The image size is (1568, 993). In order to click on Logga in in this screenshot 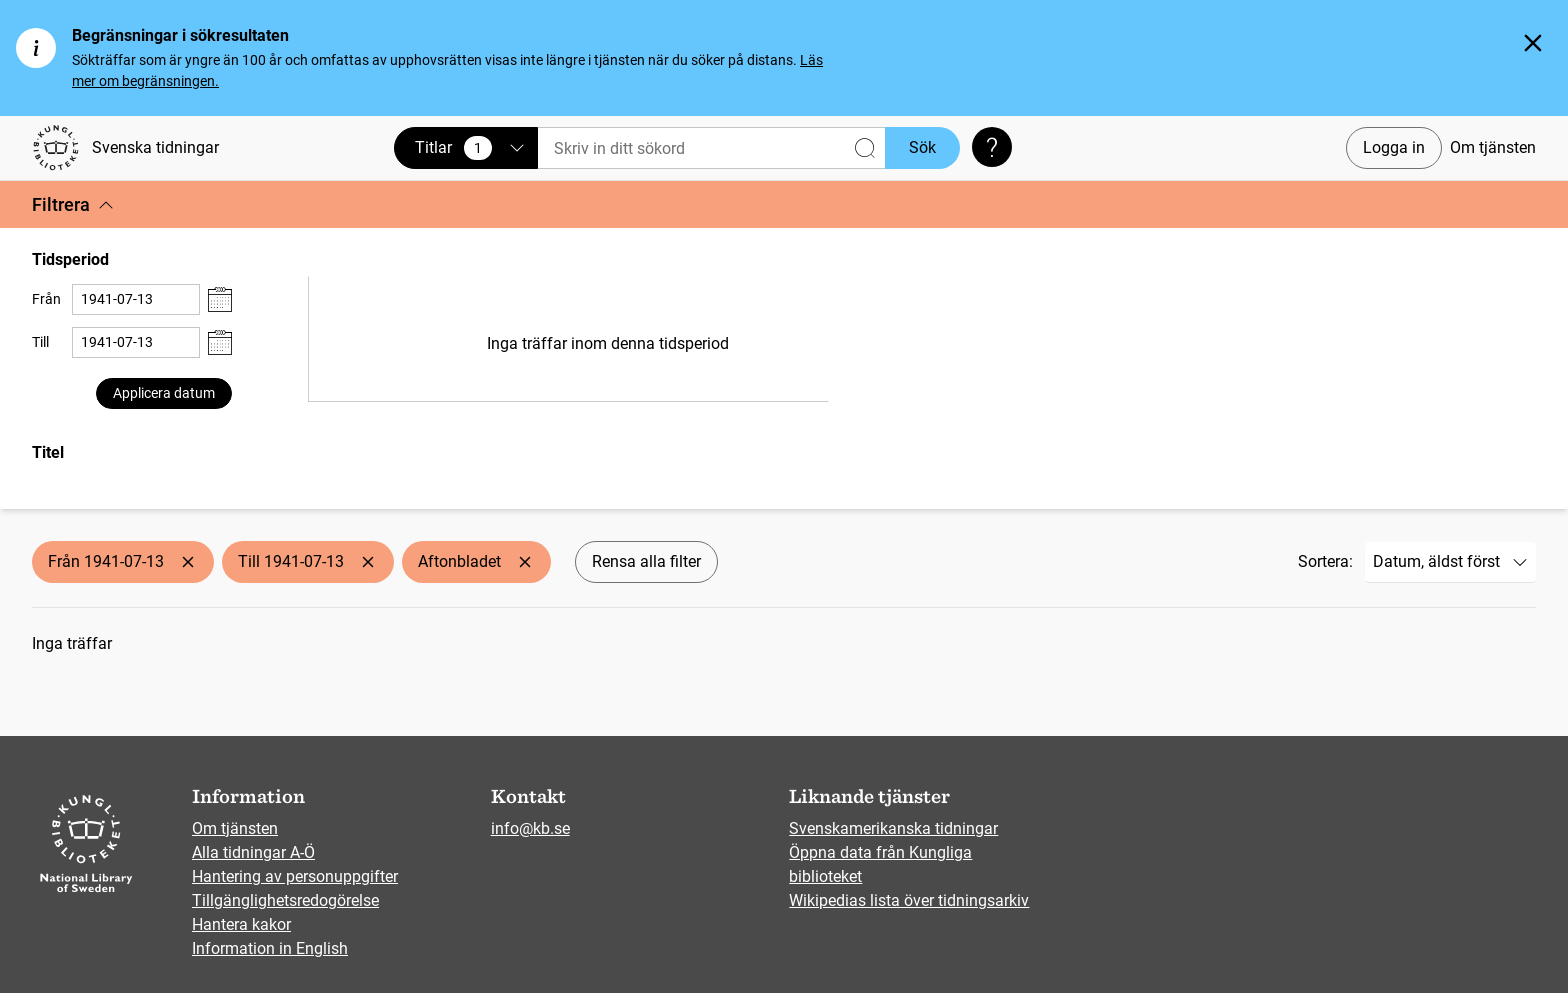, I will do `click(1394, 147)`.